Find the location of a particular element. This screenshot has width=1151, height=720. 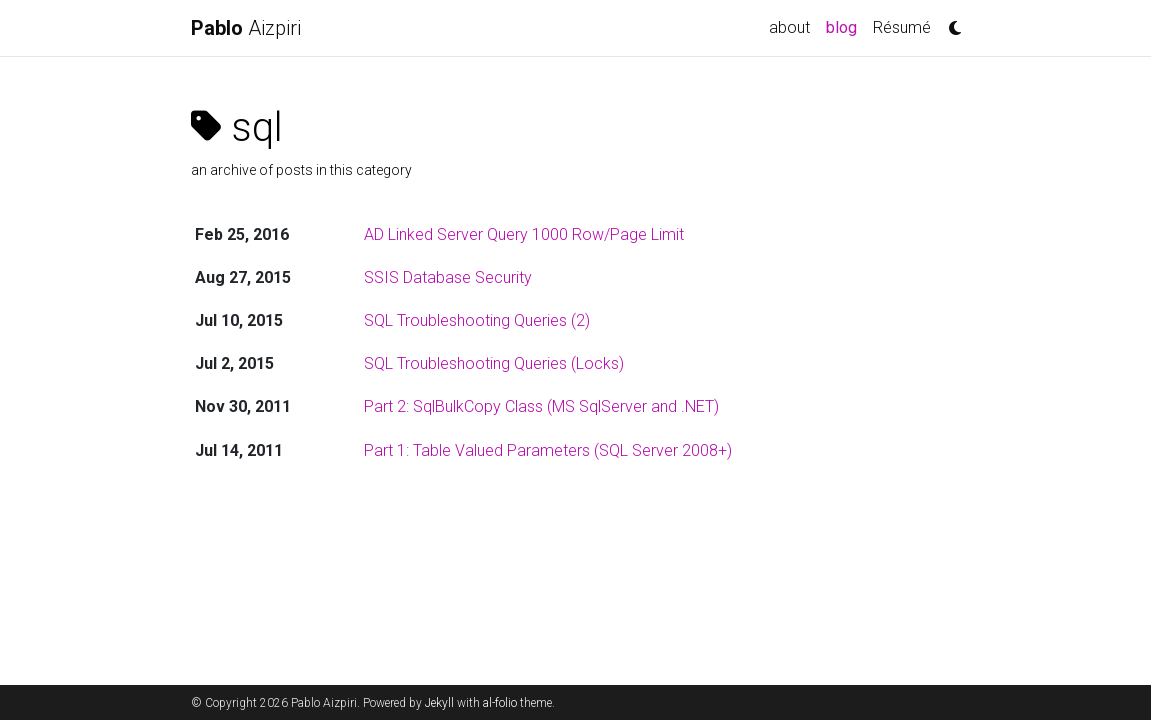

blog is located at coordinates (845, 26).